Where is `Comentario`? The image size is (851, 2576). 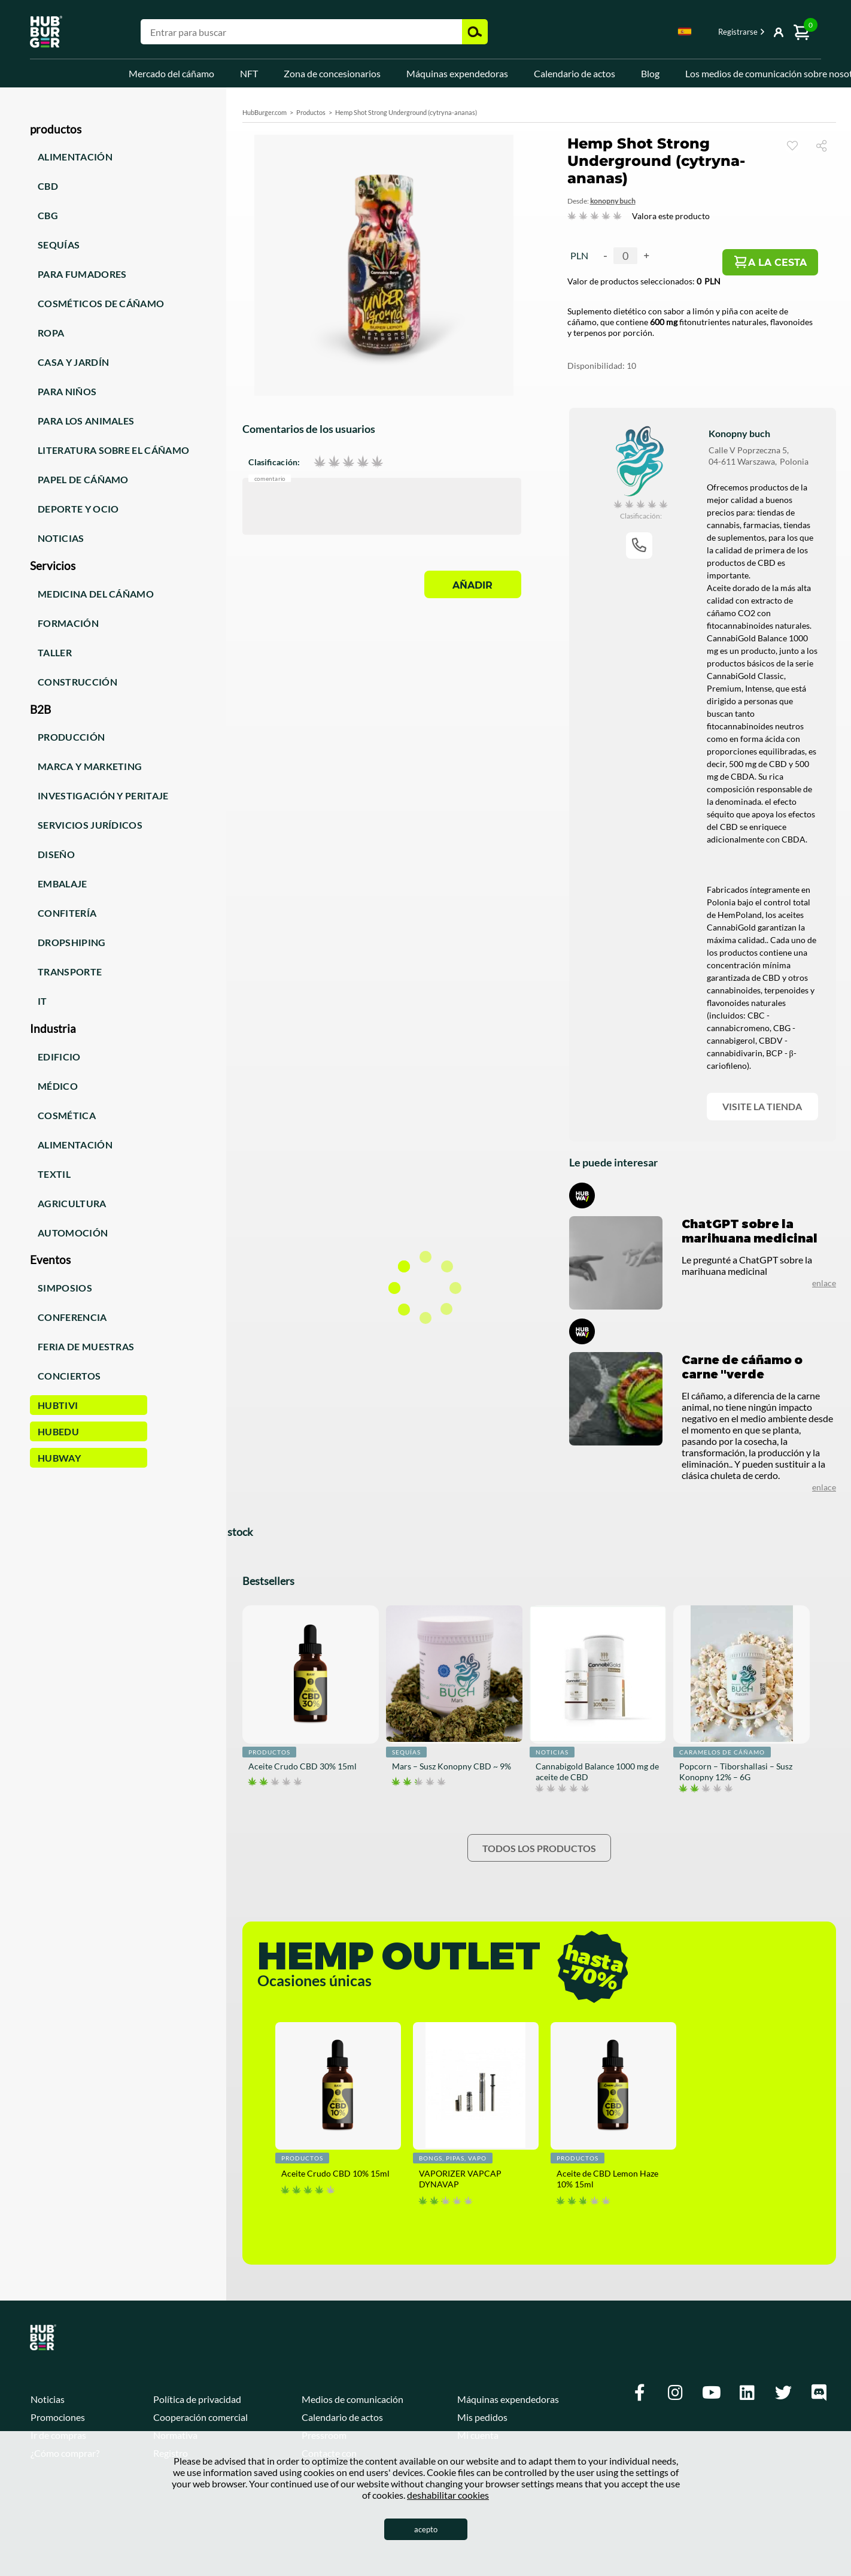 Comentario is located at coordinates (269, 479).